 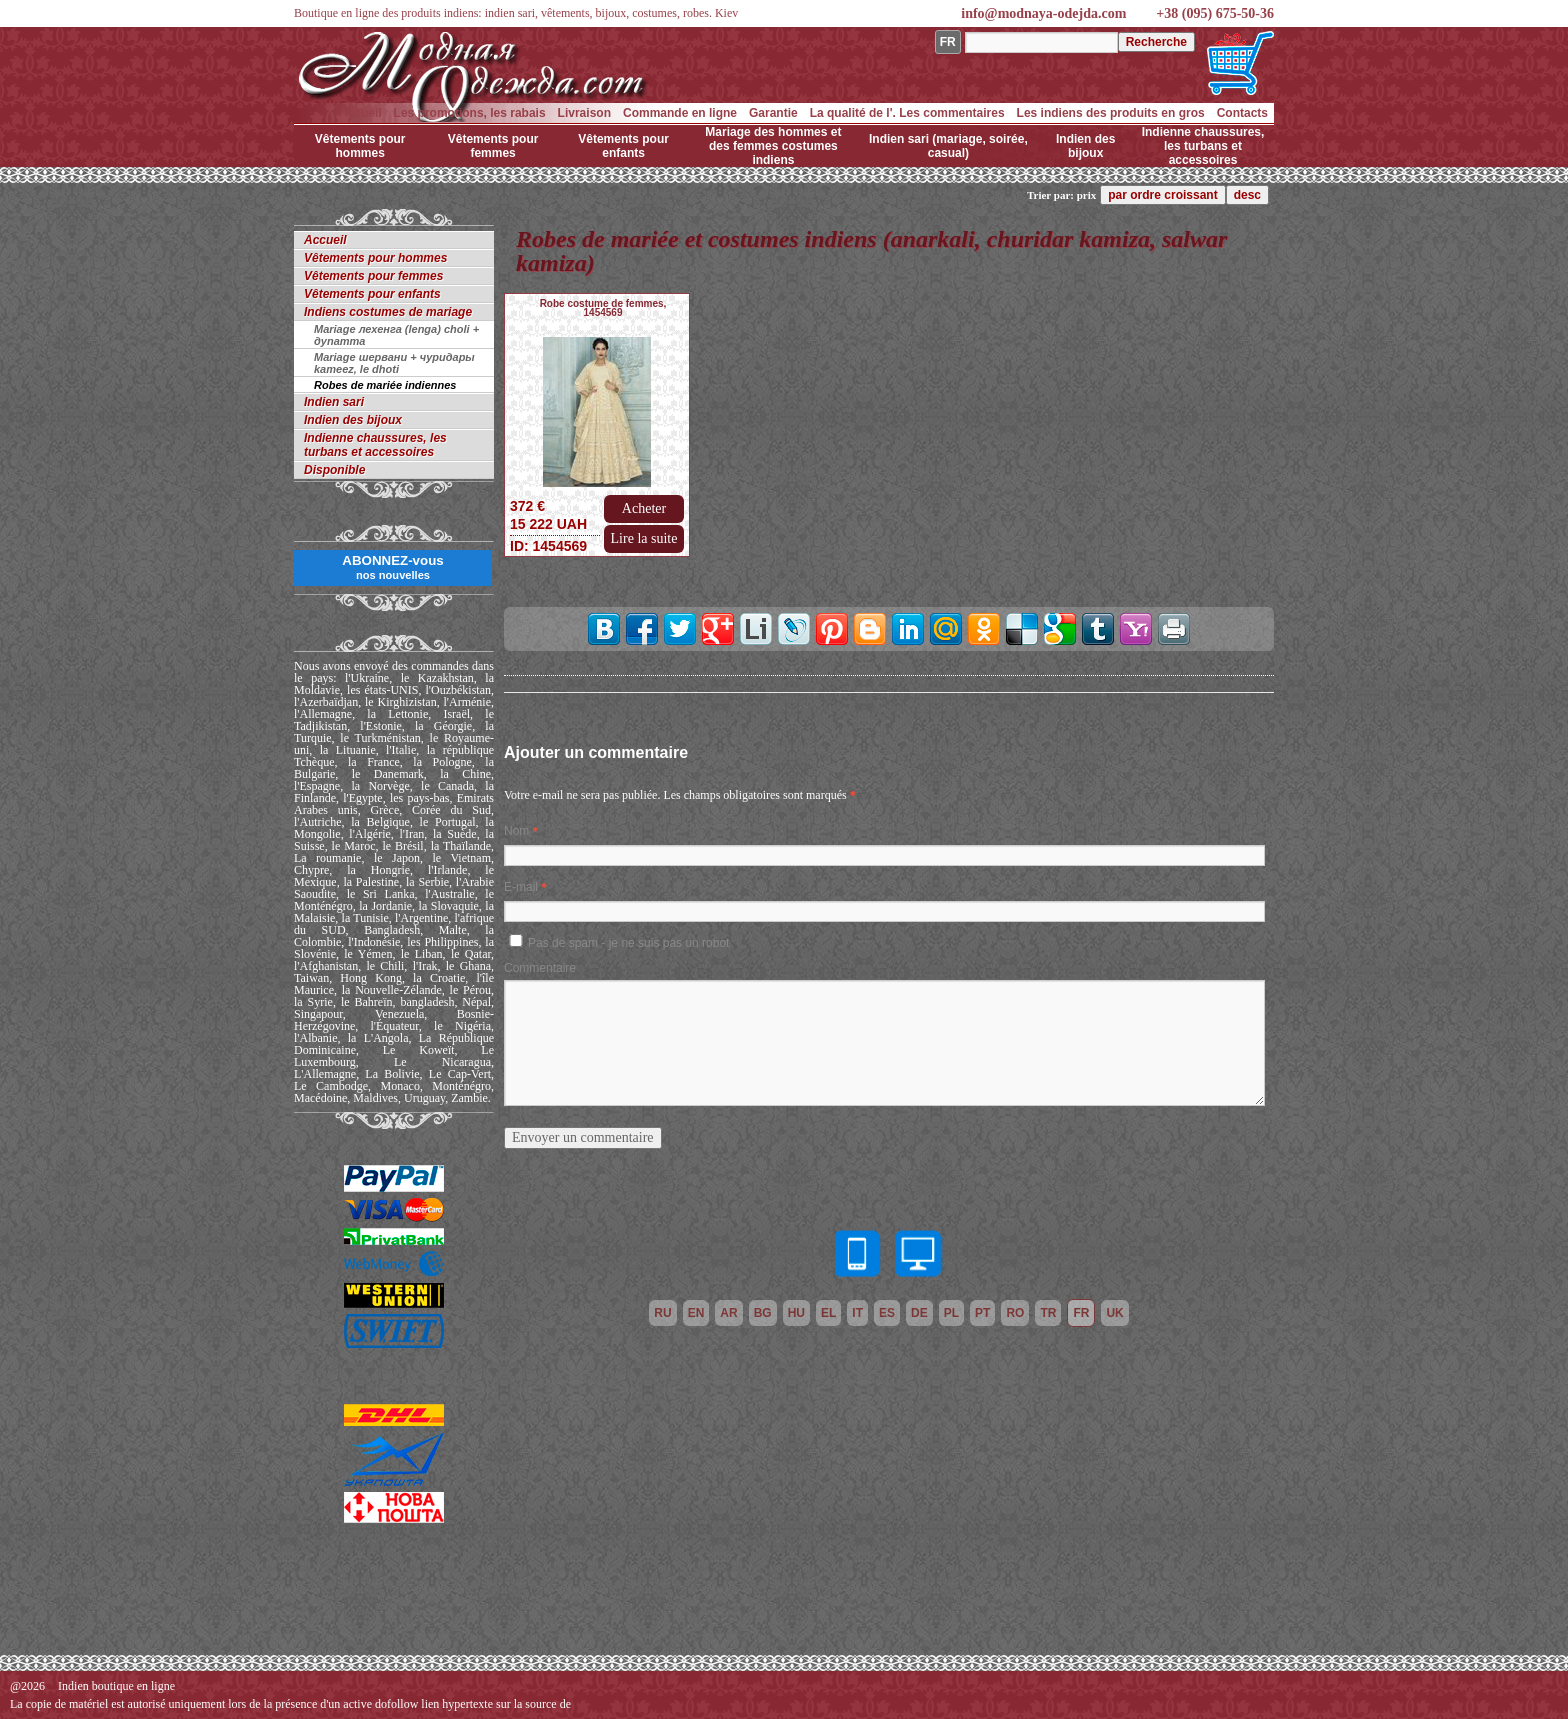 I want to click on +38 (095) 675-50-36, so click(x=1215, y=13).